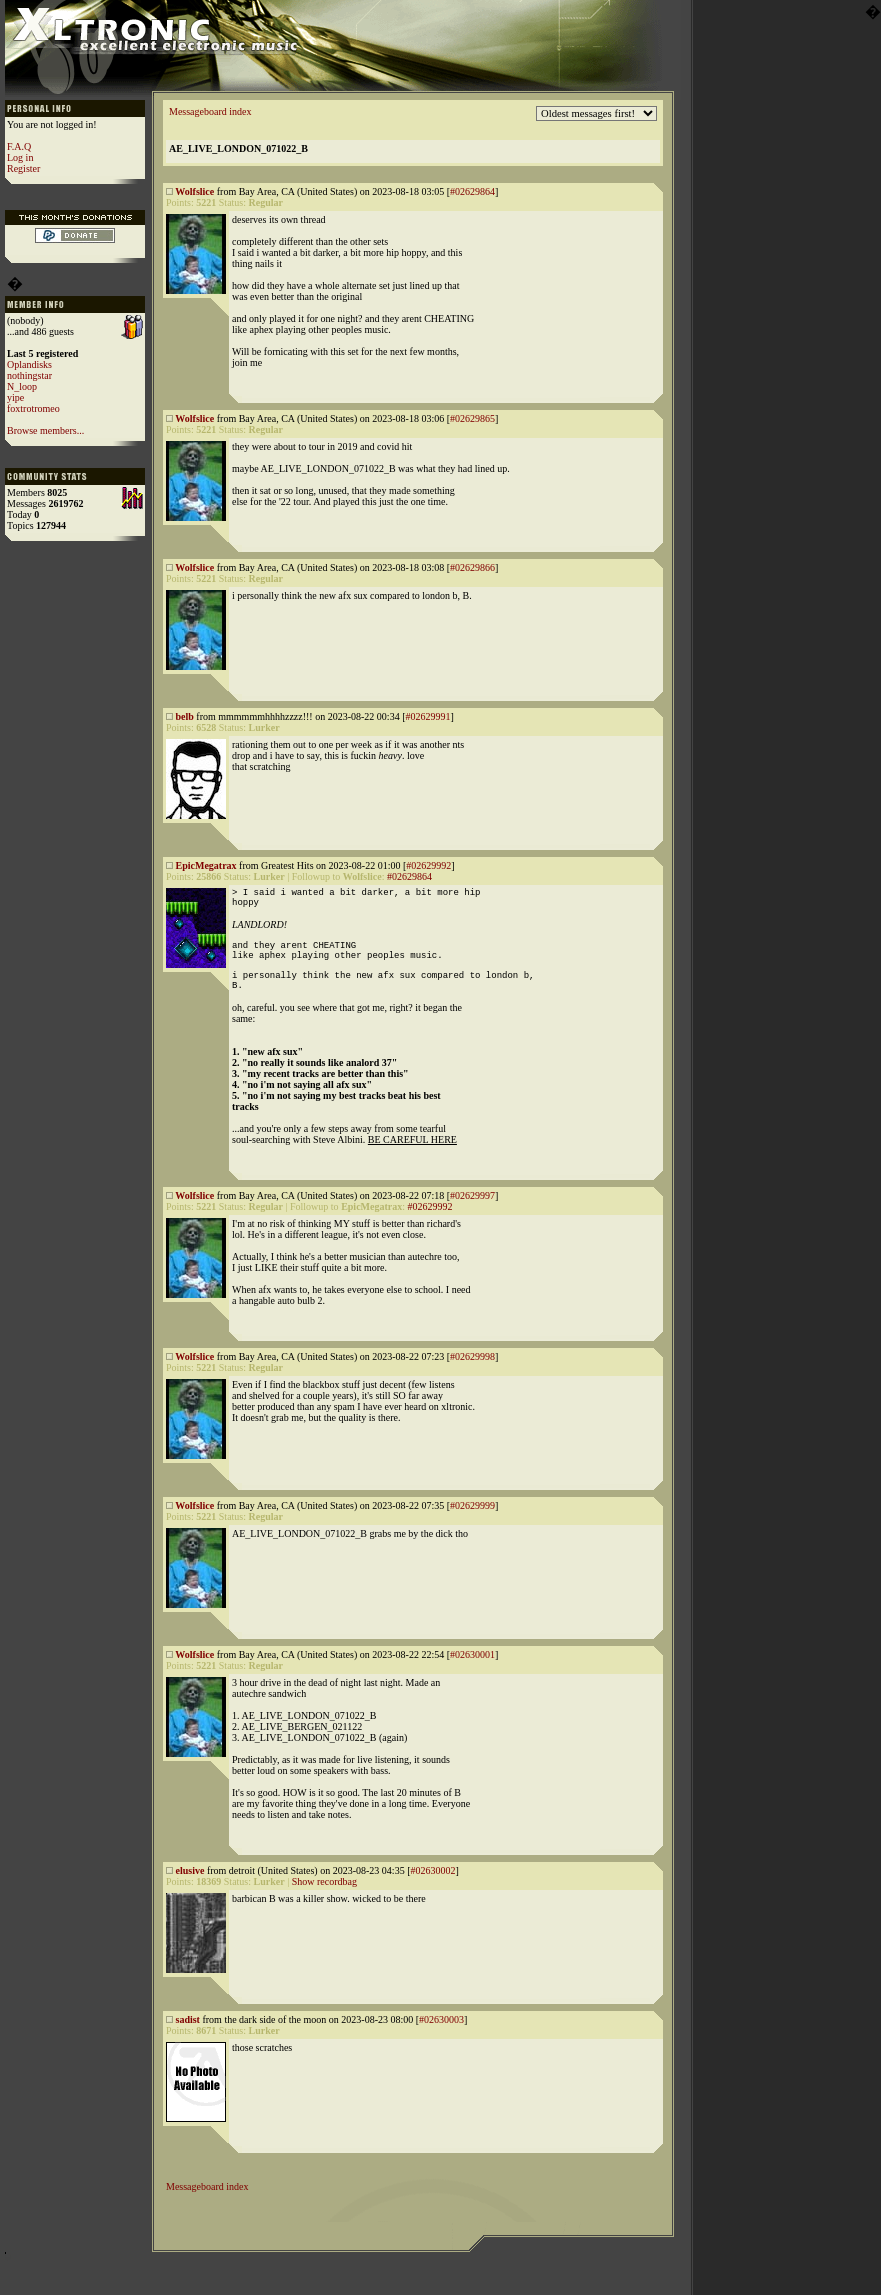 This screenshot has height=2295, width=881. Describe the element at coordinates (472, 1216) in the screenshot. I see `#02629997` at that location.